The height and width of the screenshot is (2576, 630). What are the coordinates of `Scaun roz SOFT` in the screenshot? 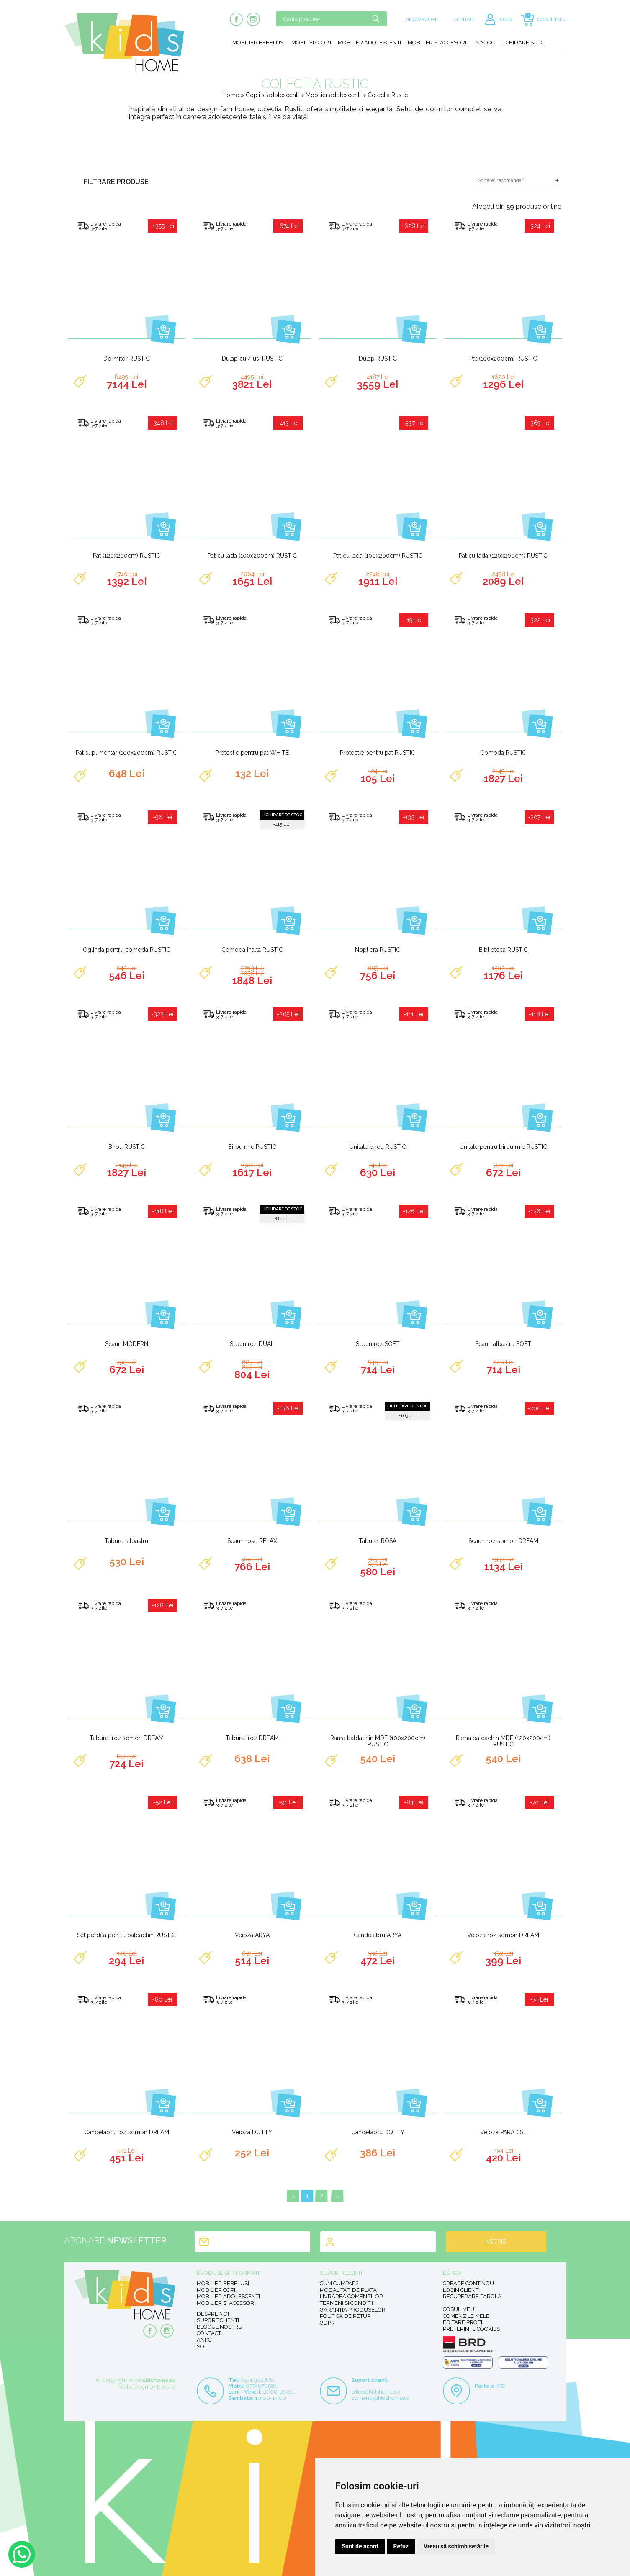 It's located at (378, 1344).